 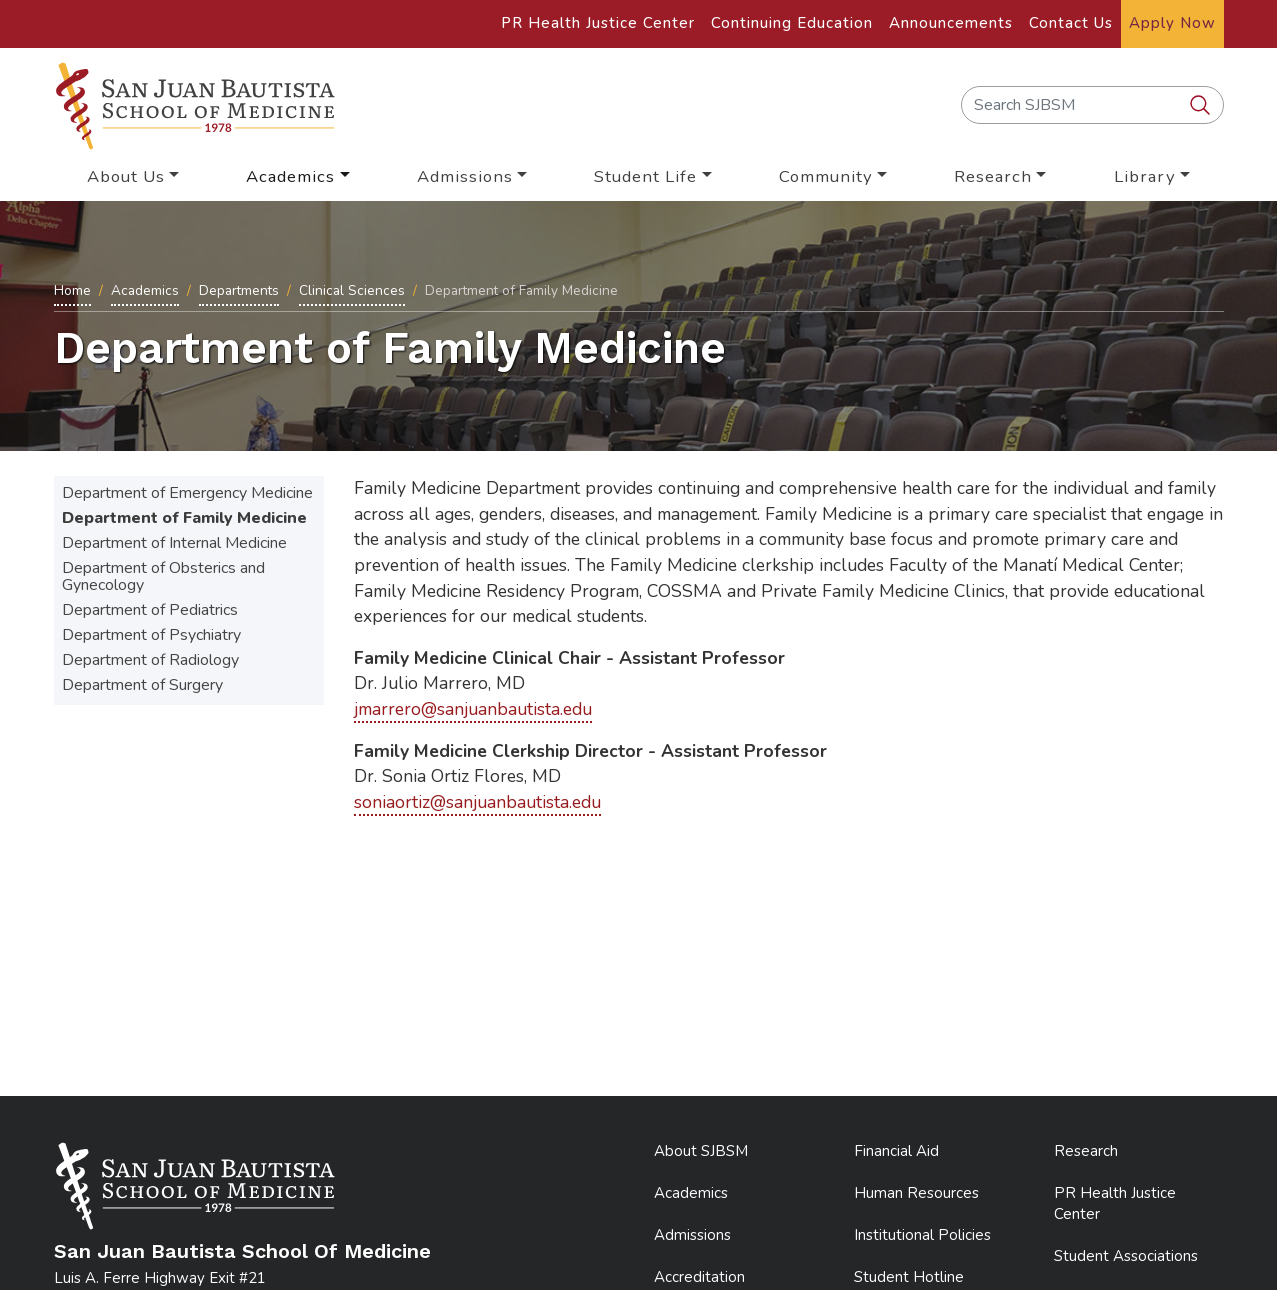 I want to click on Home, so click(x=72, y=290).